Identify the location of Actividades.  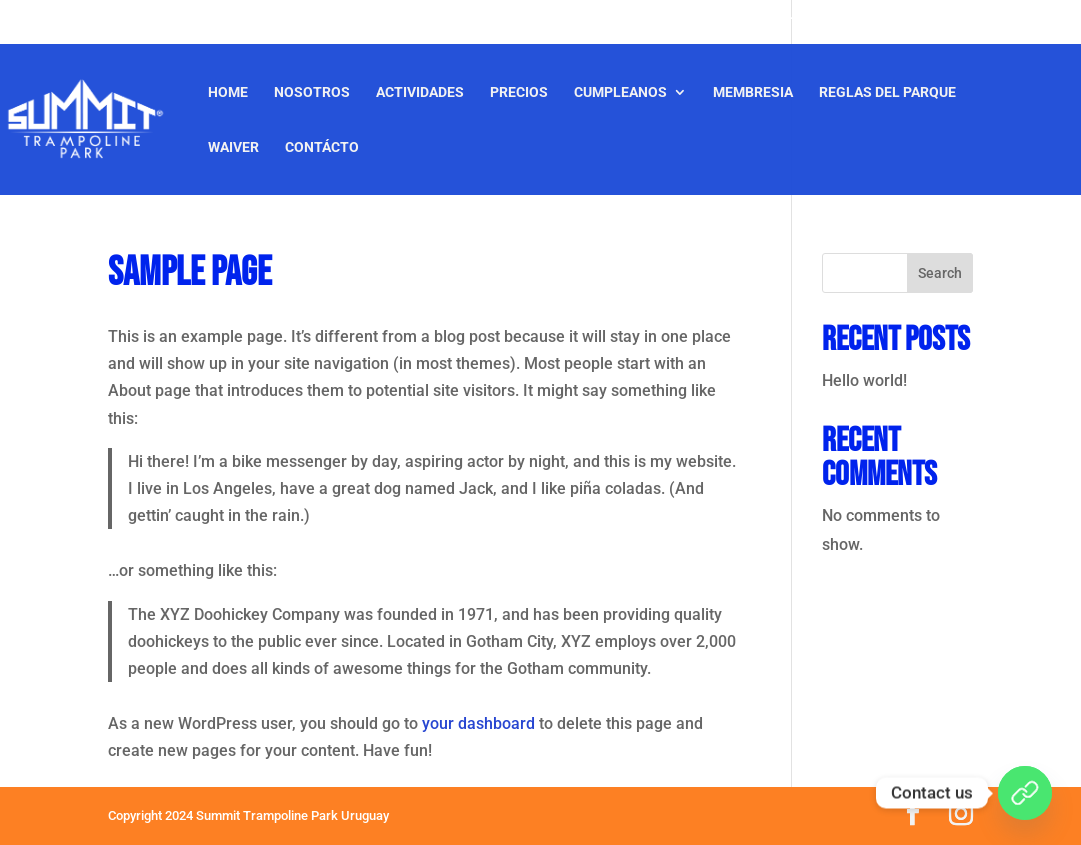
(420, 92).